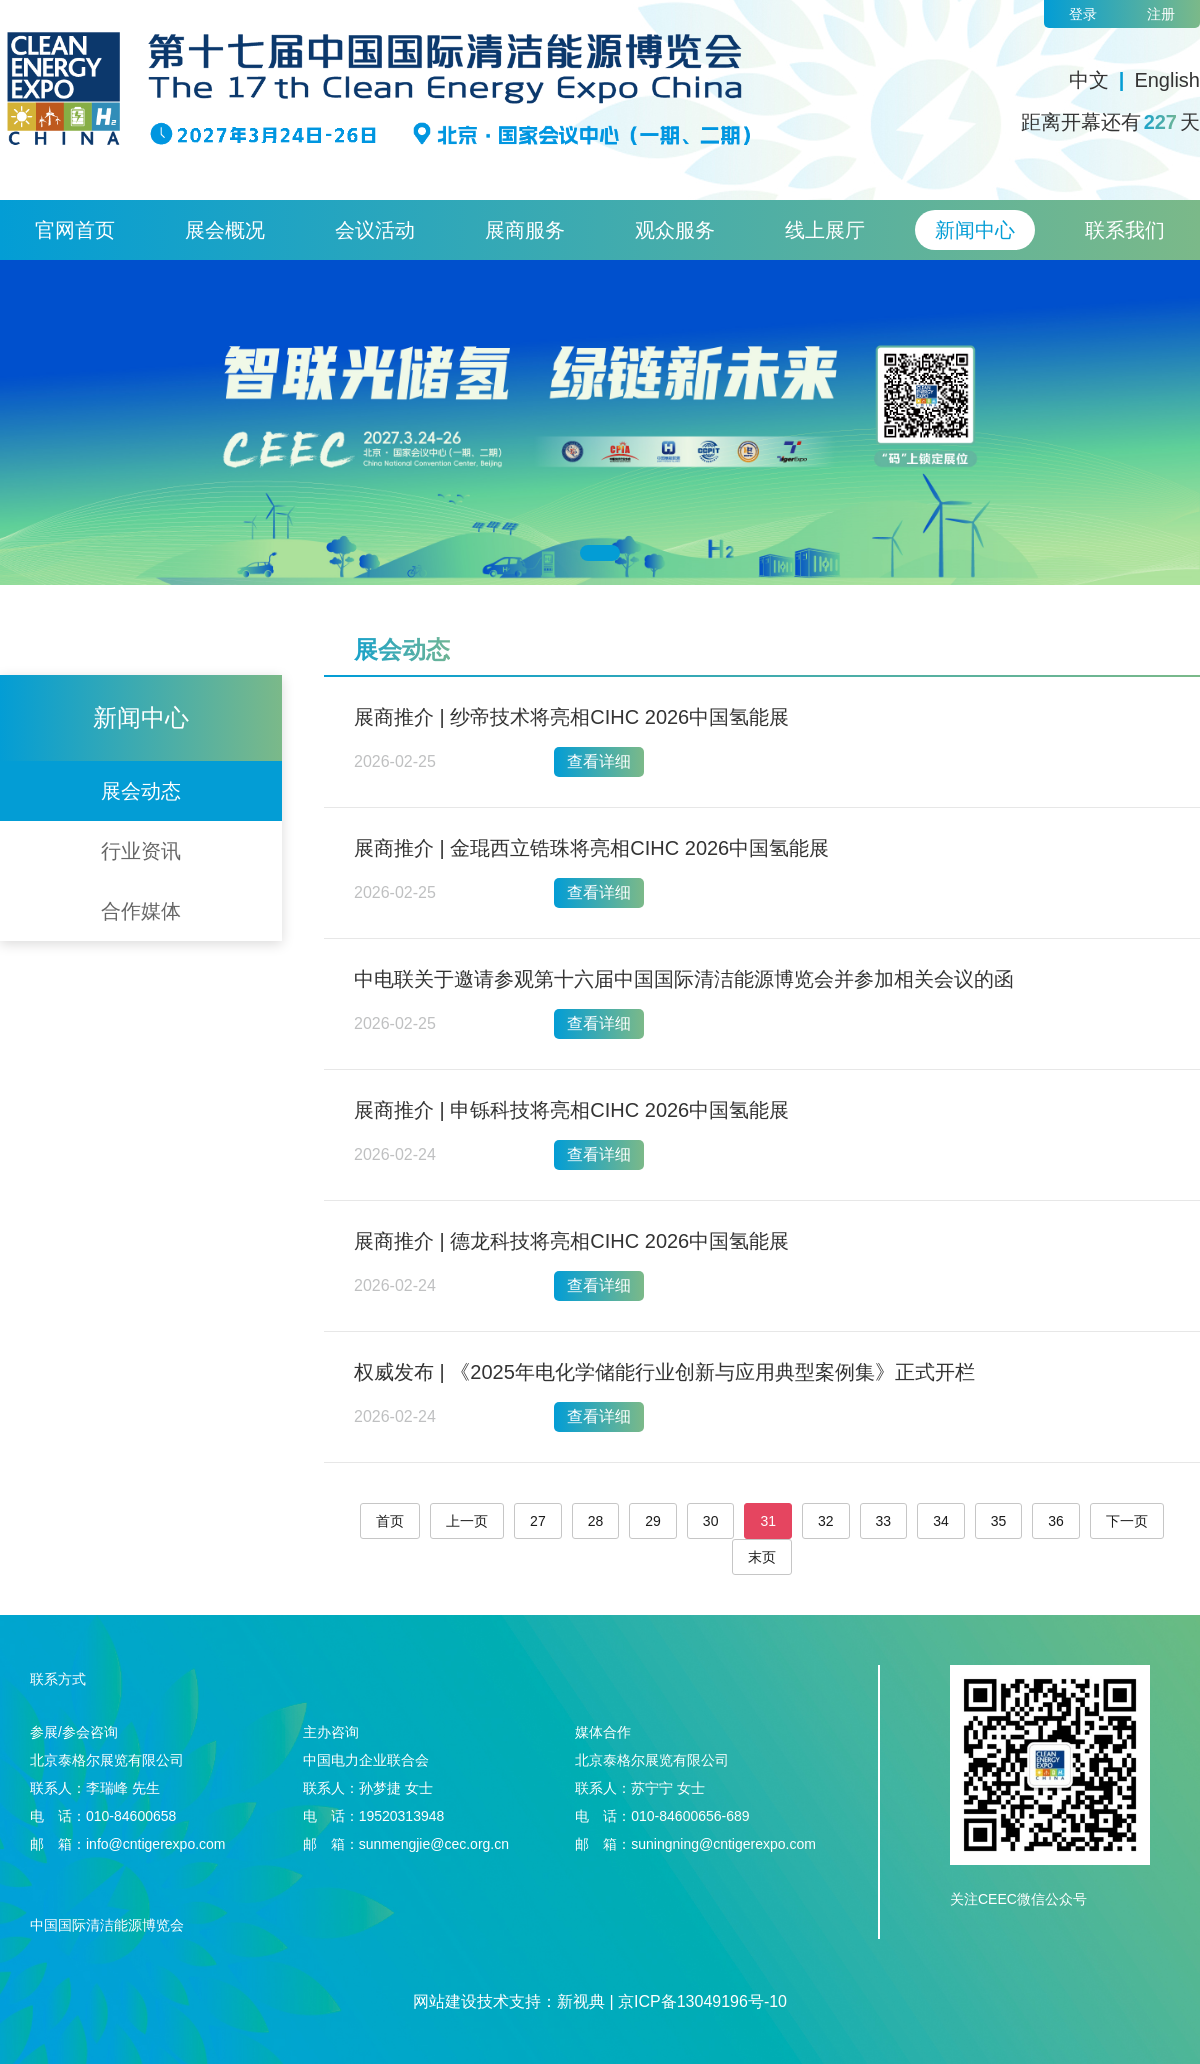 This screenshot has width=1200, height=2064. Describe the element at coordinates (571, 1241) in the screenshot. I see `展商推介 | 德龙科技将亮相CIHC 2026中国氢能展` at that location.